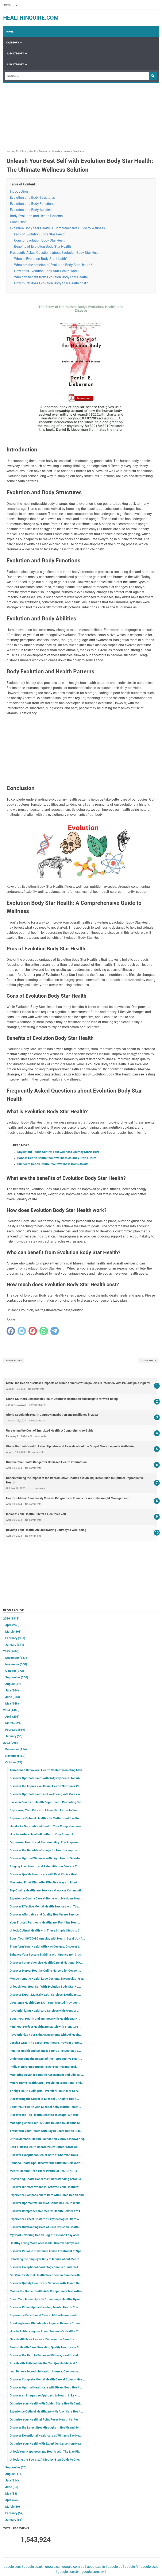  Describe the element at coordinates (47, 2082) in the screenshot. I see `Moore Home Health Care - Providing Exceptional and...` at that location.